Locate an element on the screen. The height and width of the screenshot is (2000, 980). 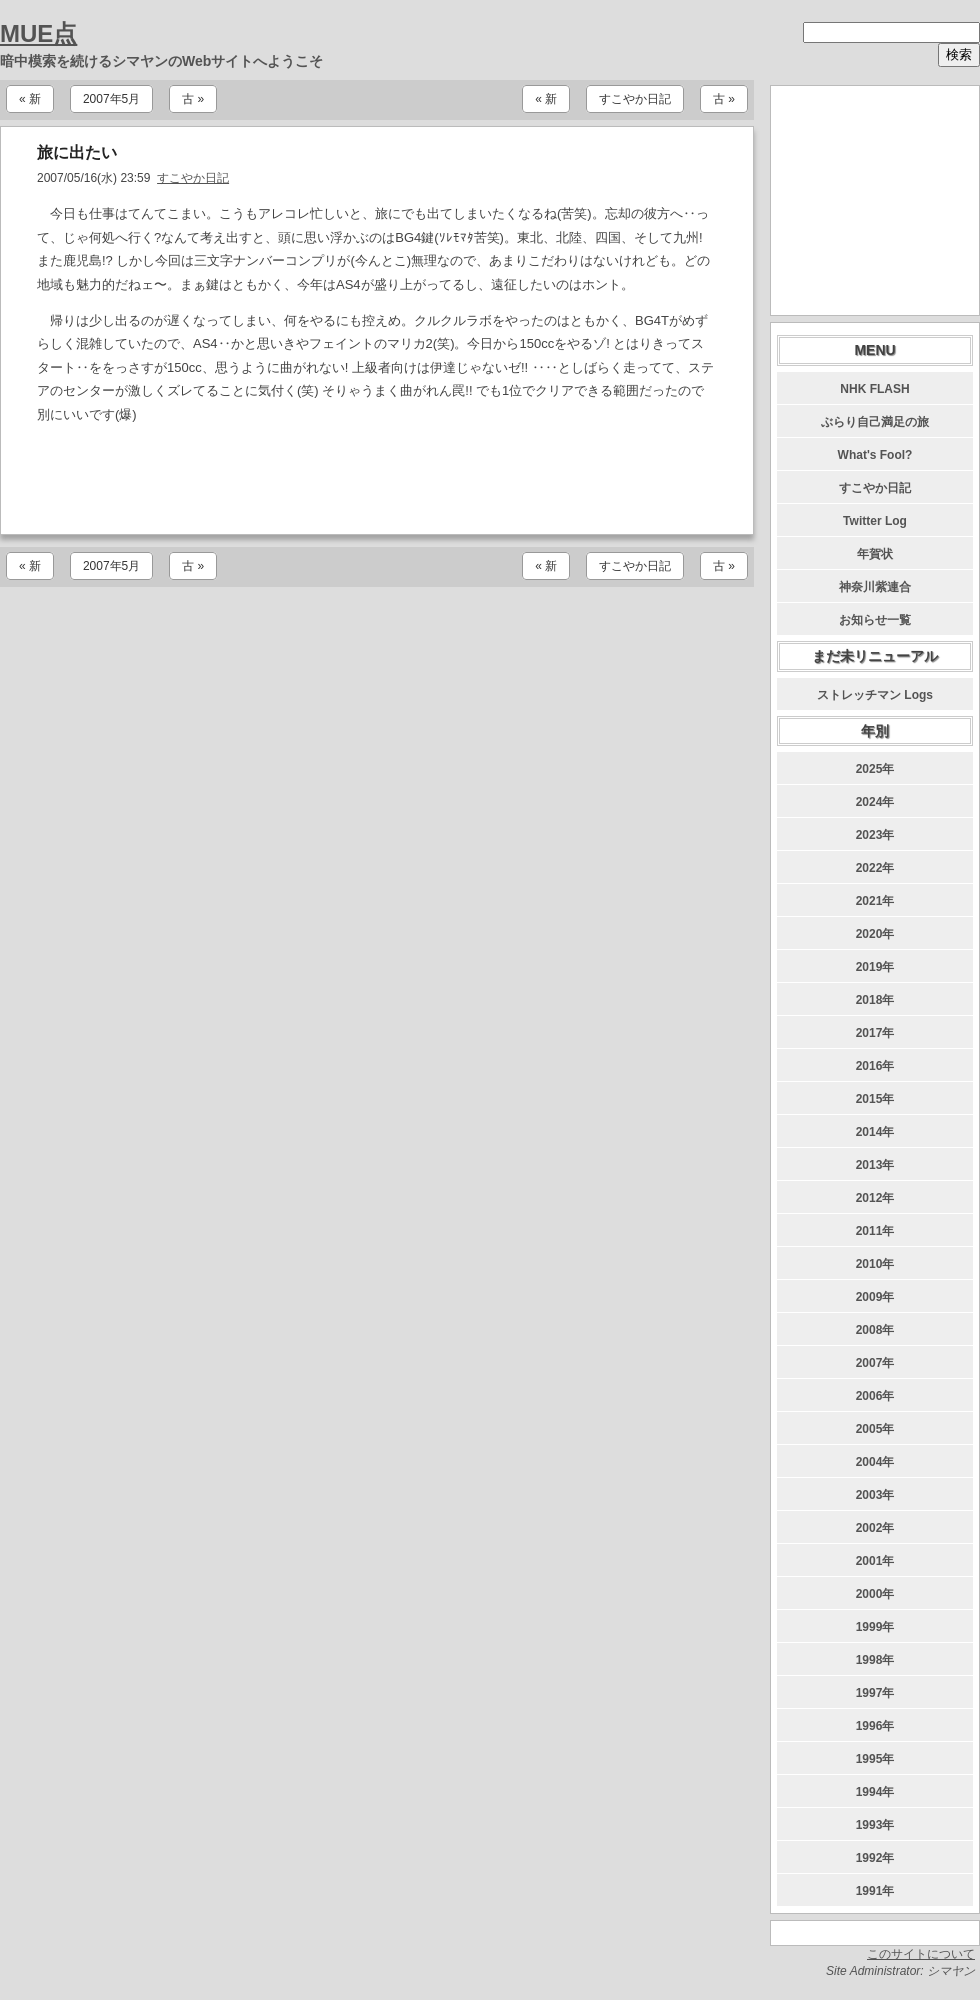
2013年 is located at coordinates (875, 1165).